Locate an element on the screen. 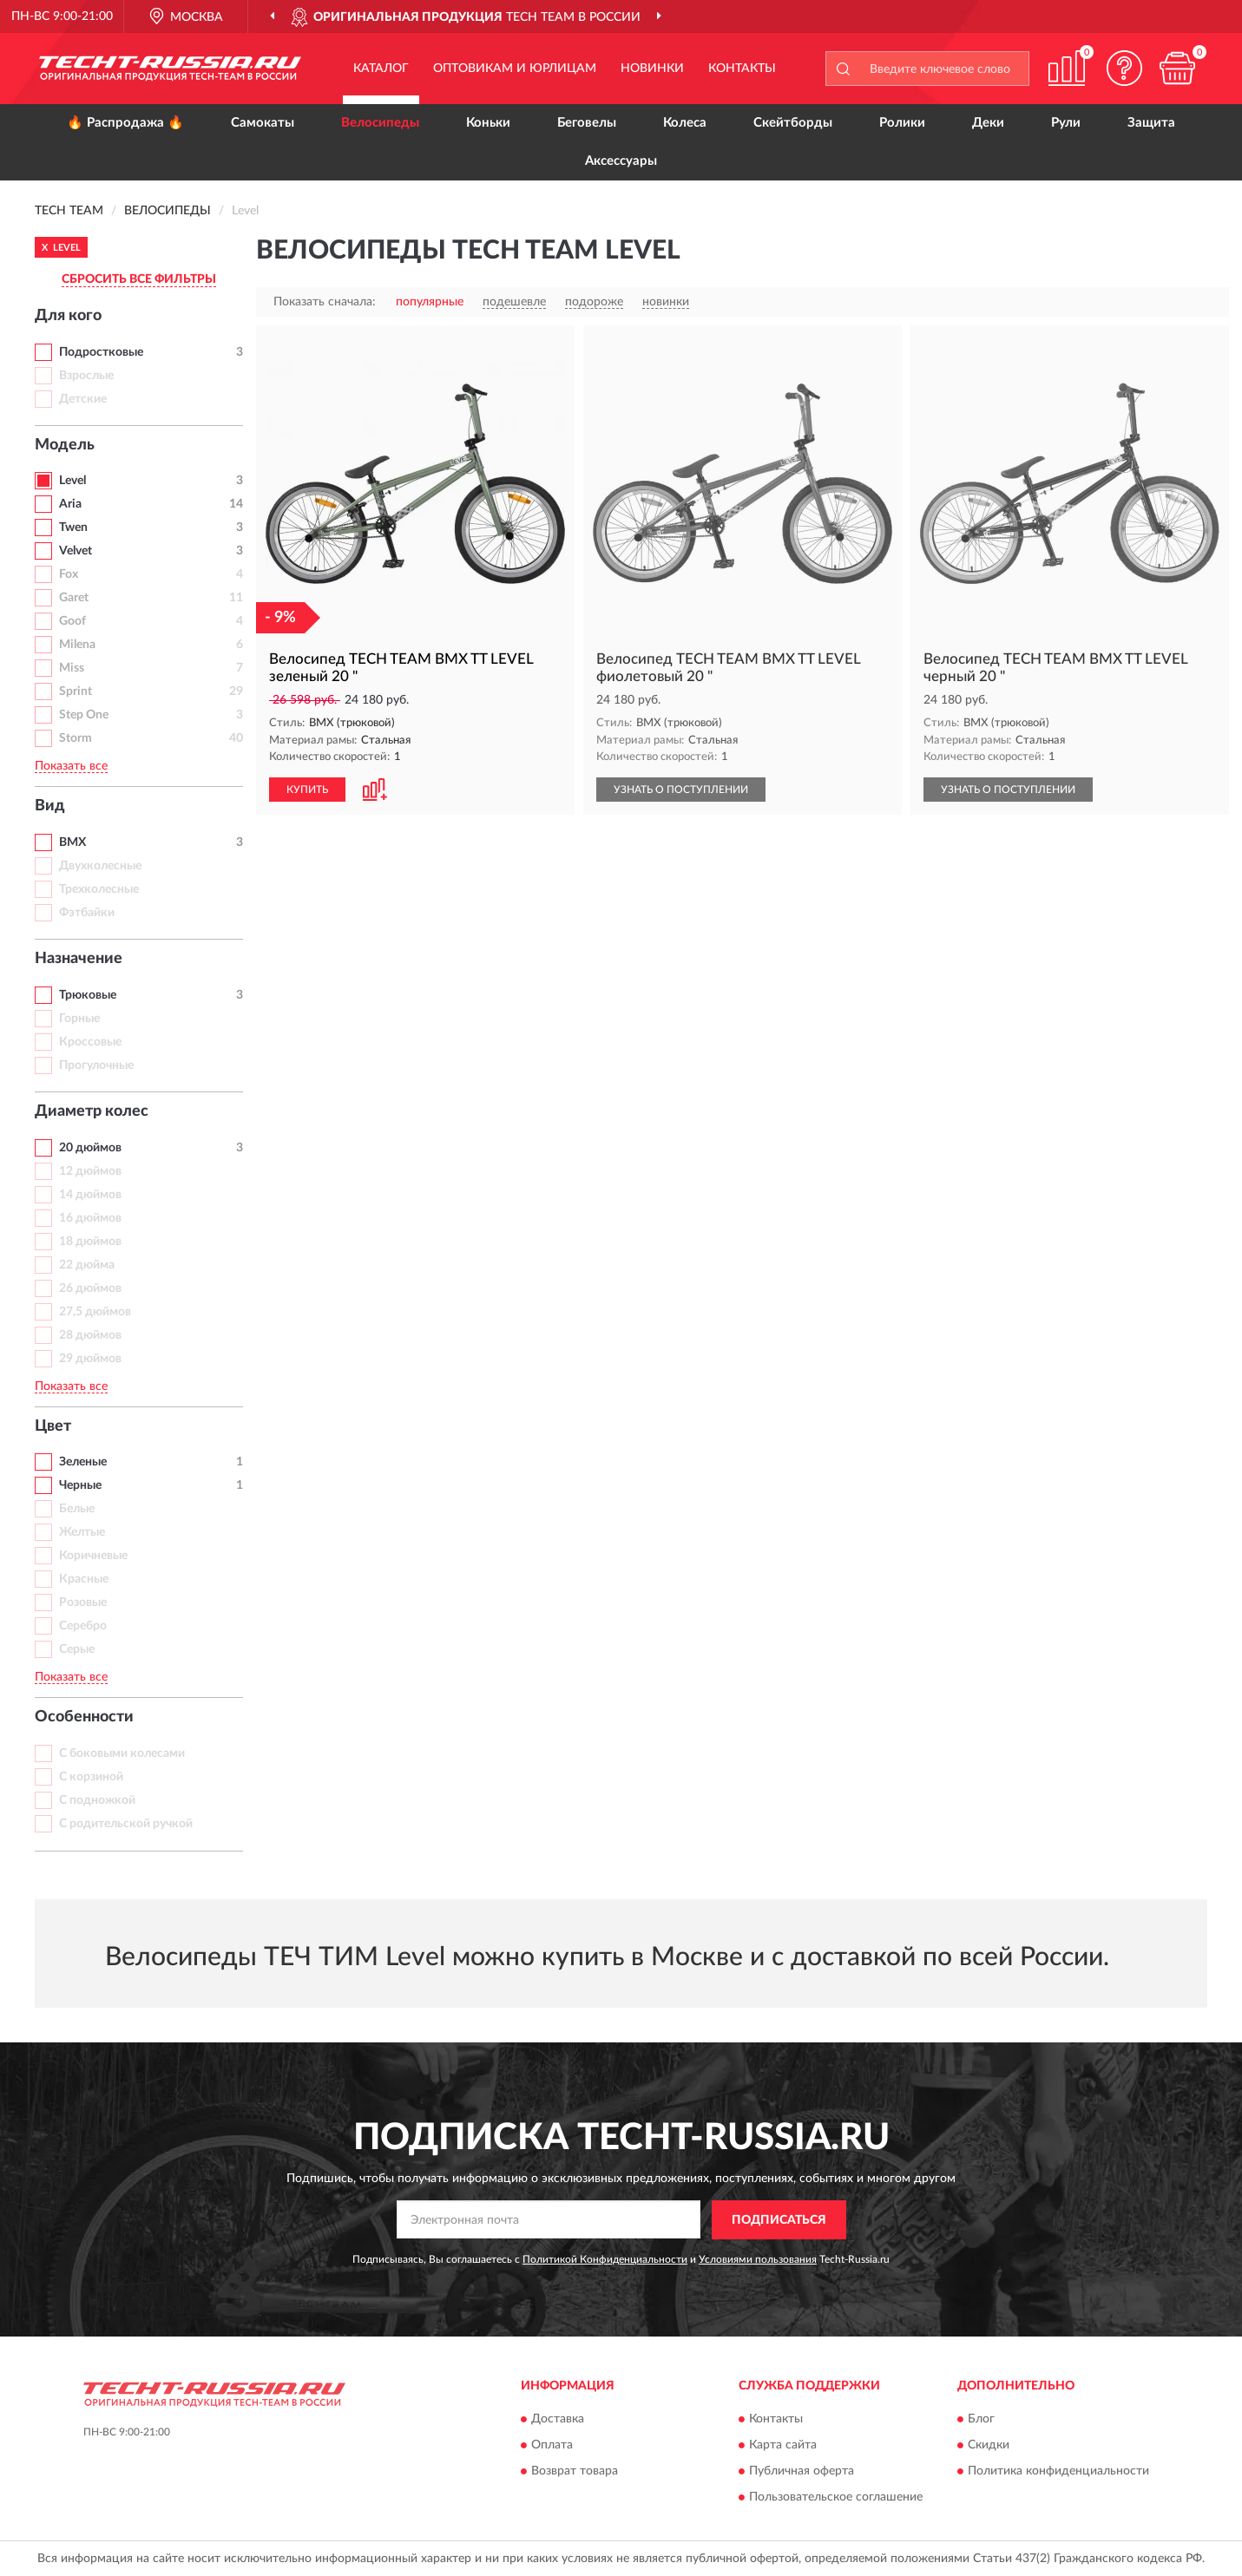 The width and height of the screenshot is (1242, 2576). Каталог [button] is located at coordinates (381, 68).